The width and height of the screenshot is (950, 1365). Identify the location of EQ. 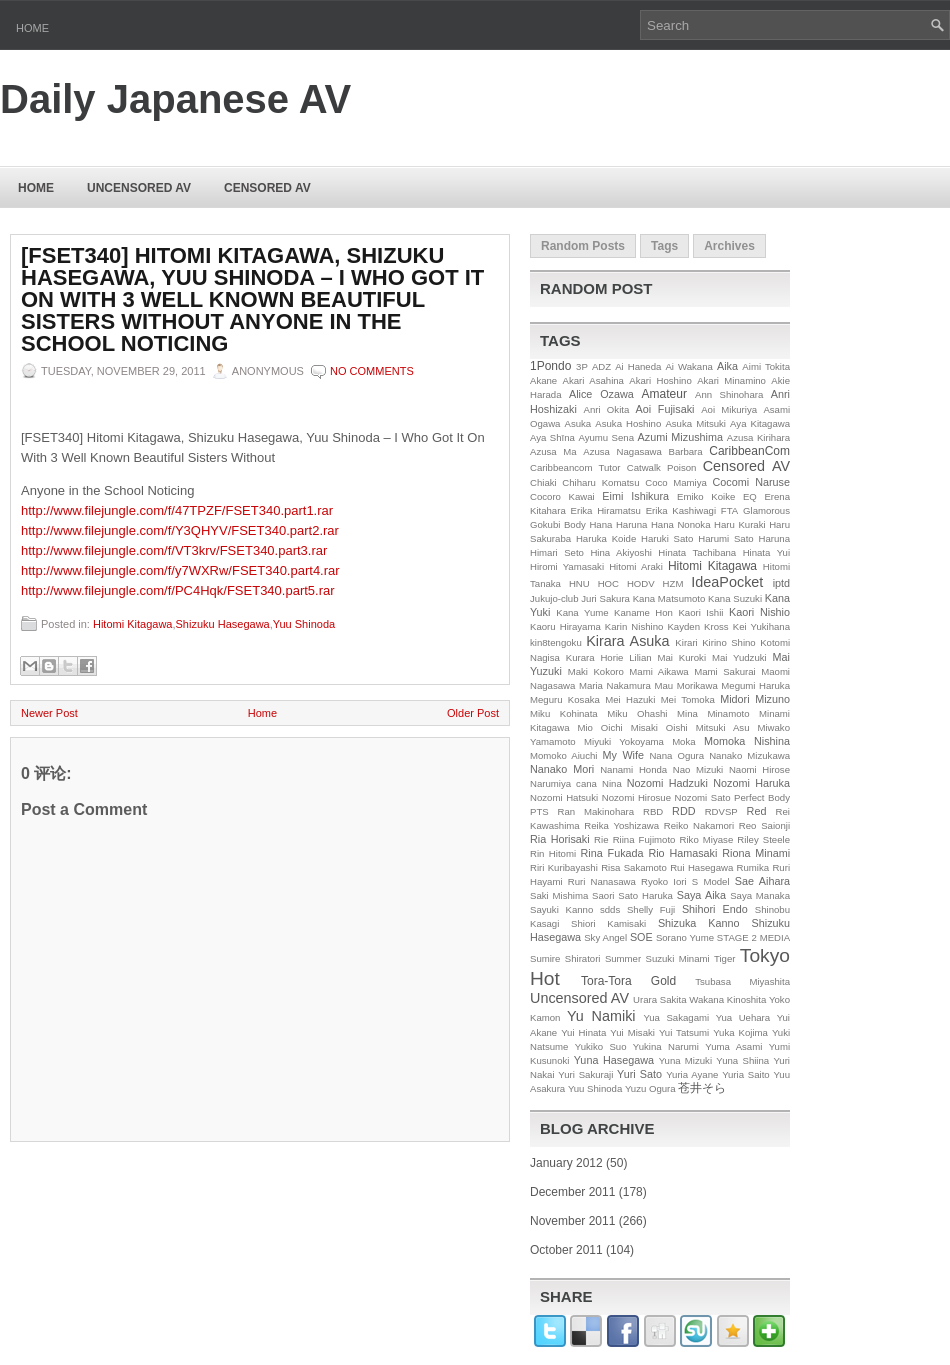
(750, 496).